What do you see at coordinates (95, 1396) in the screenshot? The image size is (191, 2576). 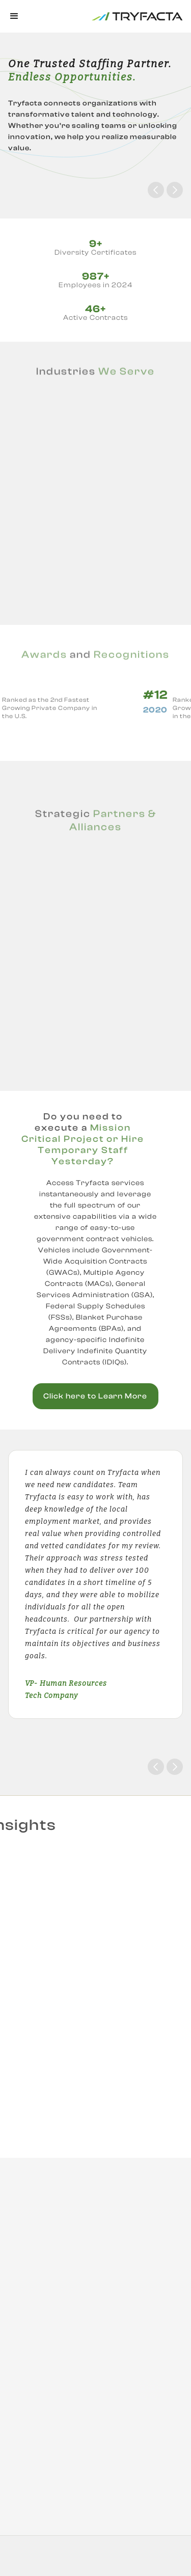 I see `Click here to Learn More` at bounding box center [95, 1396].